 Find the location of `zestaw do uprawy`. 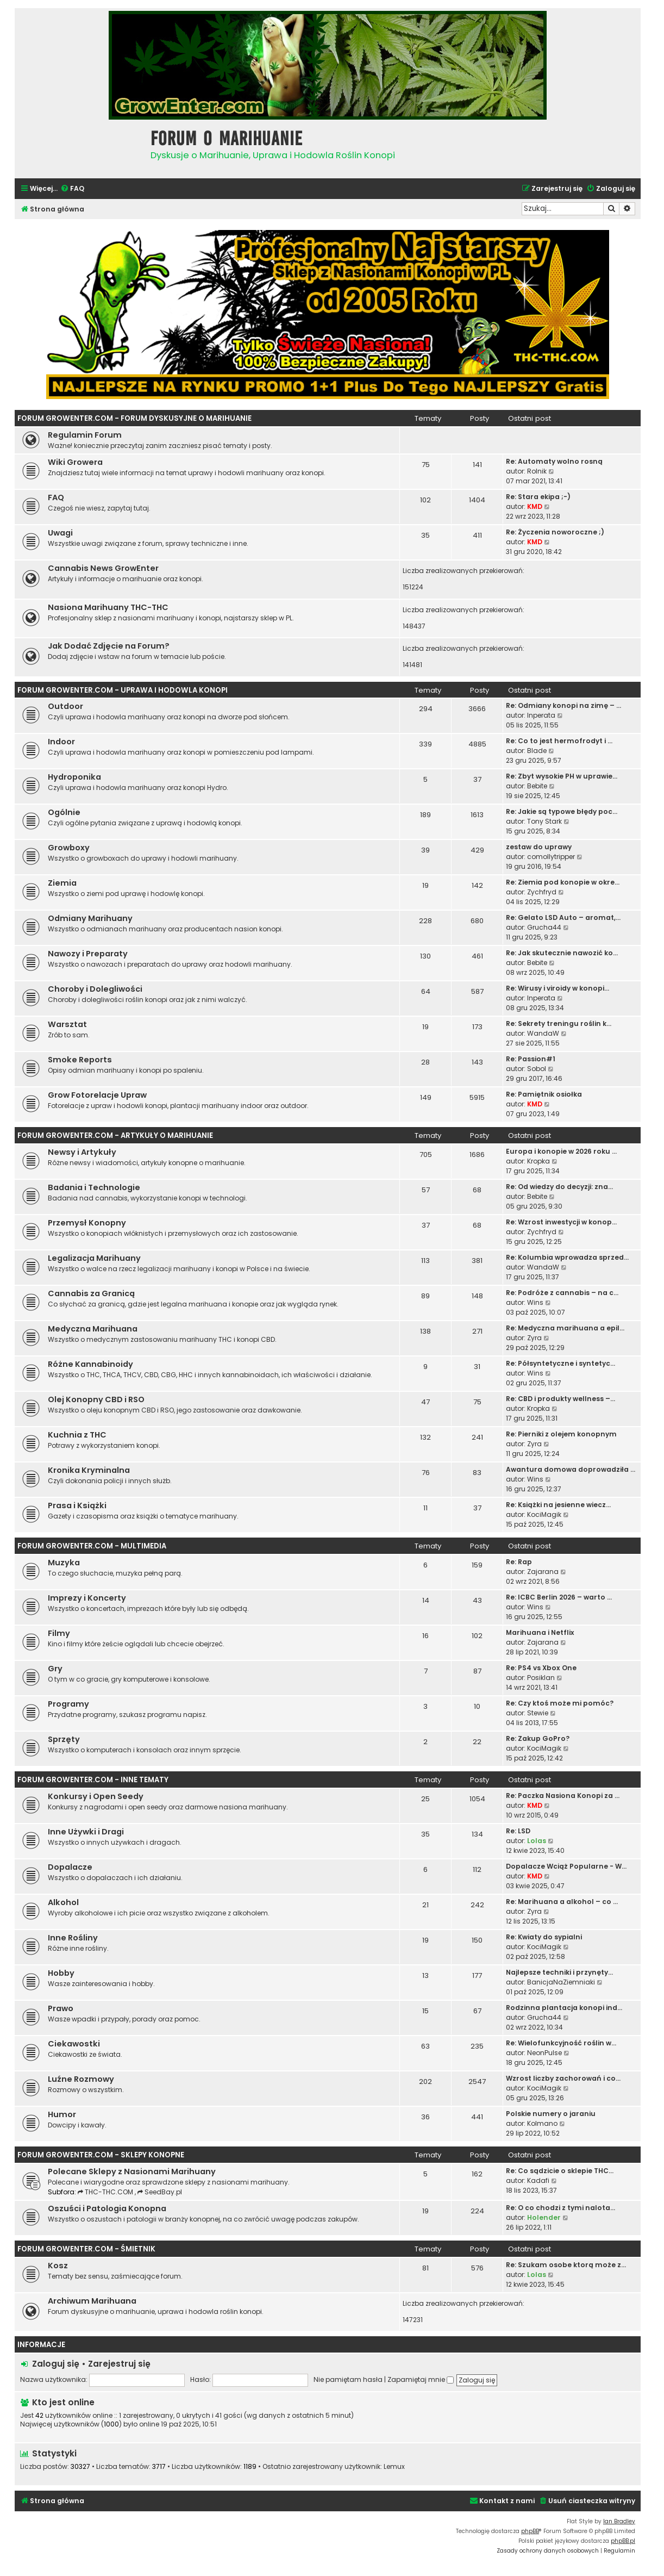

zestaw do uprawy is located at coordinates (539, 846).